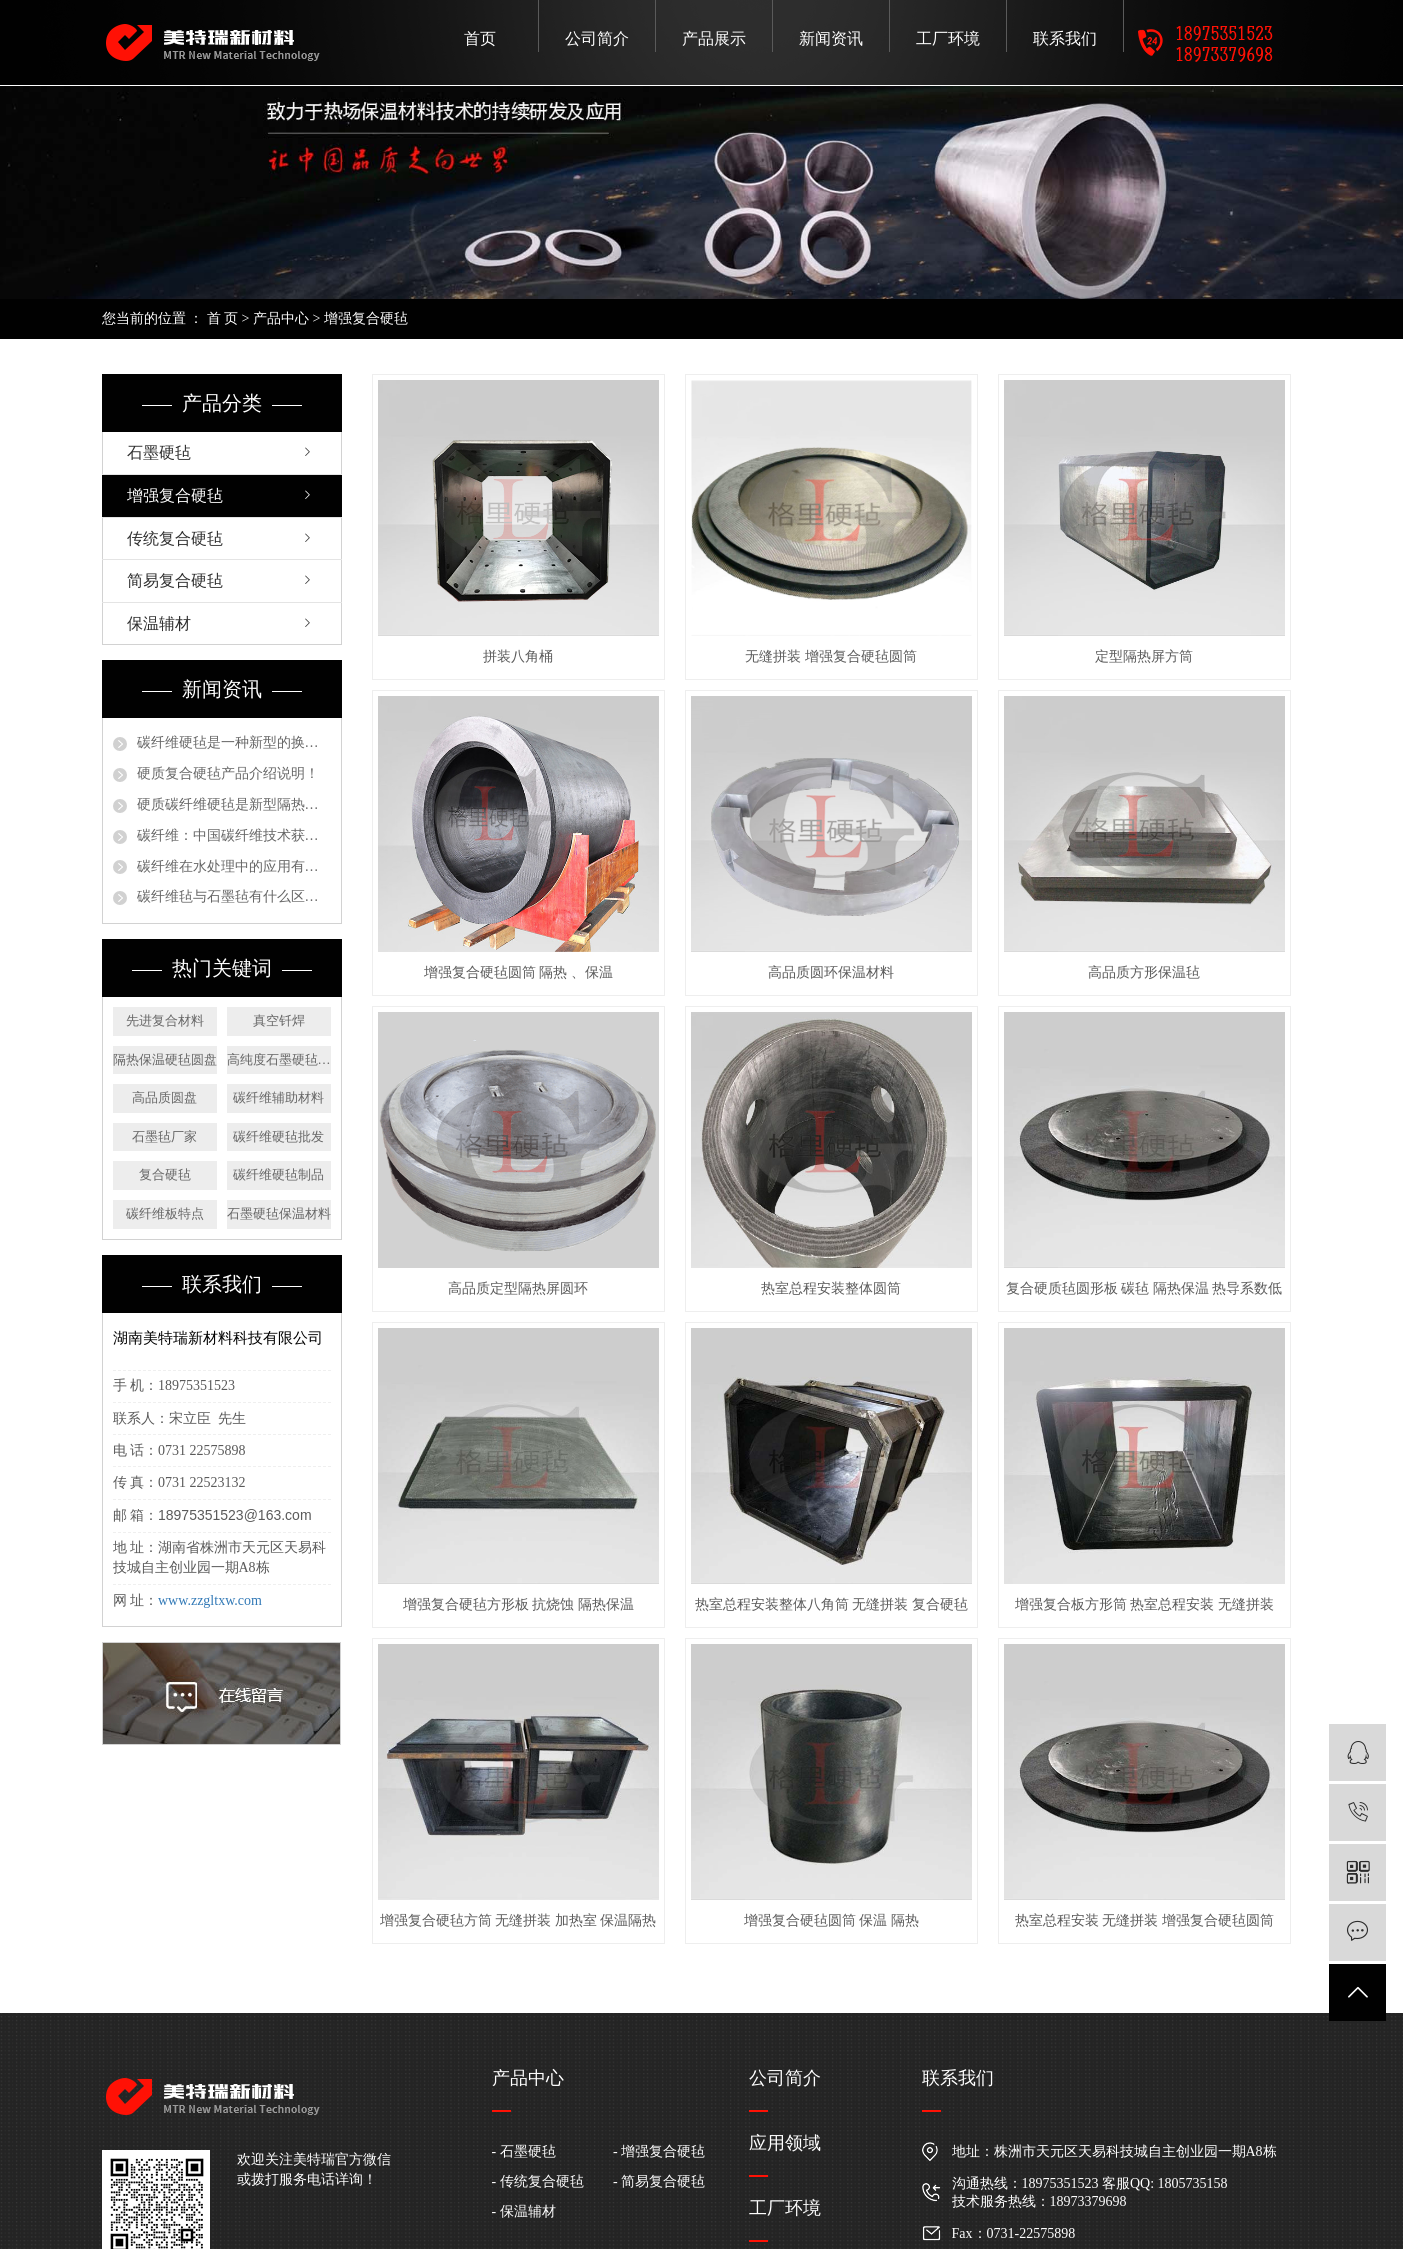 This screenshot has width=1403, height=2249. Describe the element at coordinates (1144, 656) in the screenshot. I see `定型隔热屏方筒` at that location.